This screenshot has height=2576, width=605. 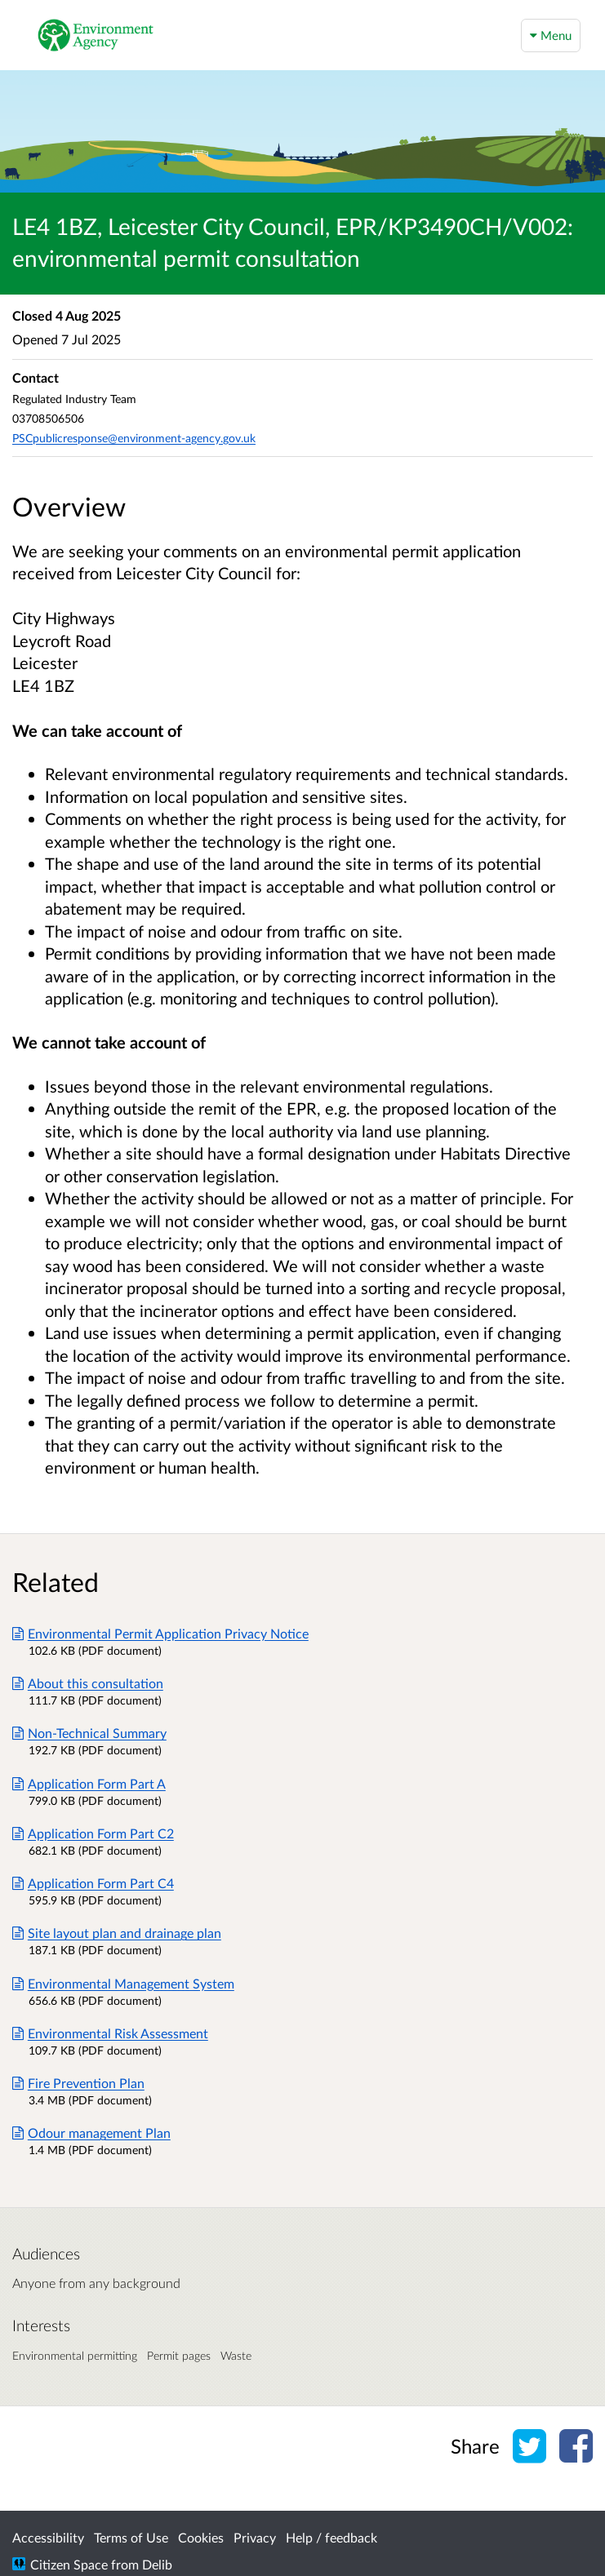 I want to click on Application Form Part C2, so click(x=93, y=1833).